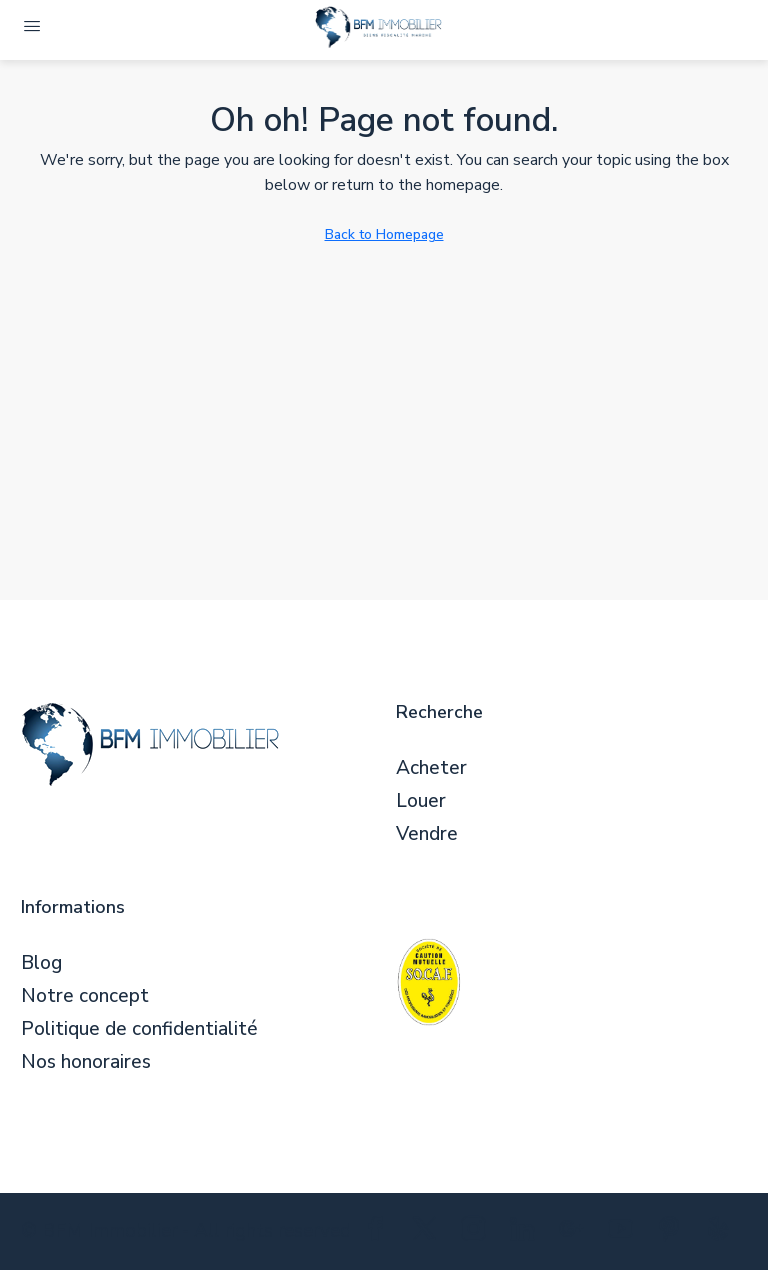 The image size is (768, 1270). I want to click on [Facebook], so click(379, 1233).